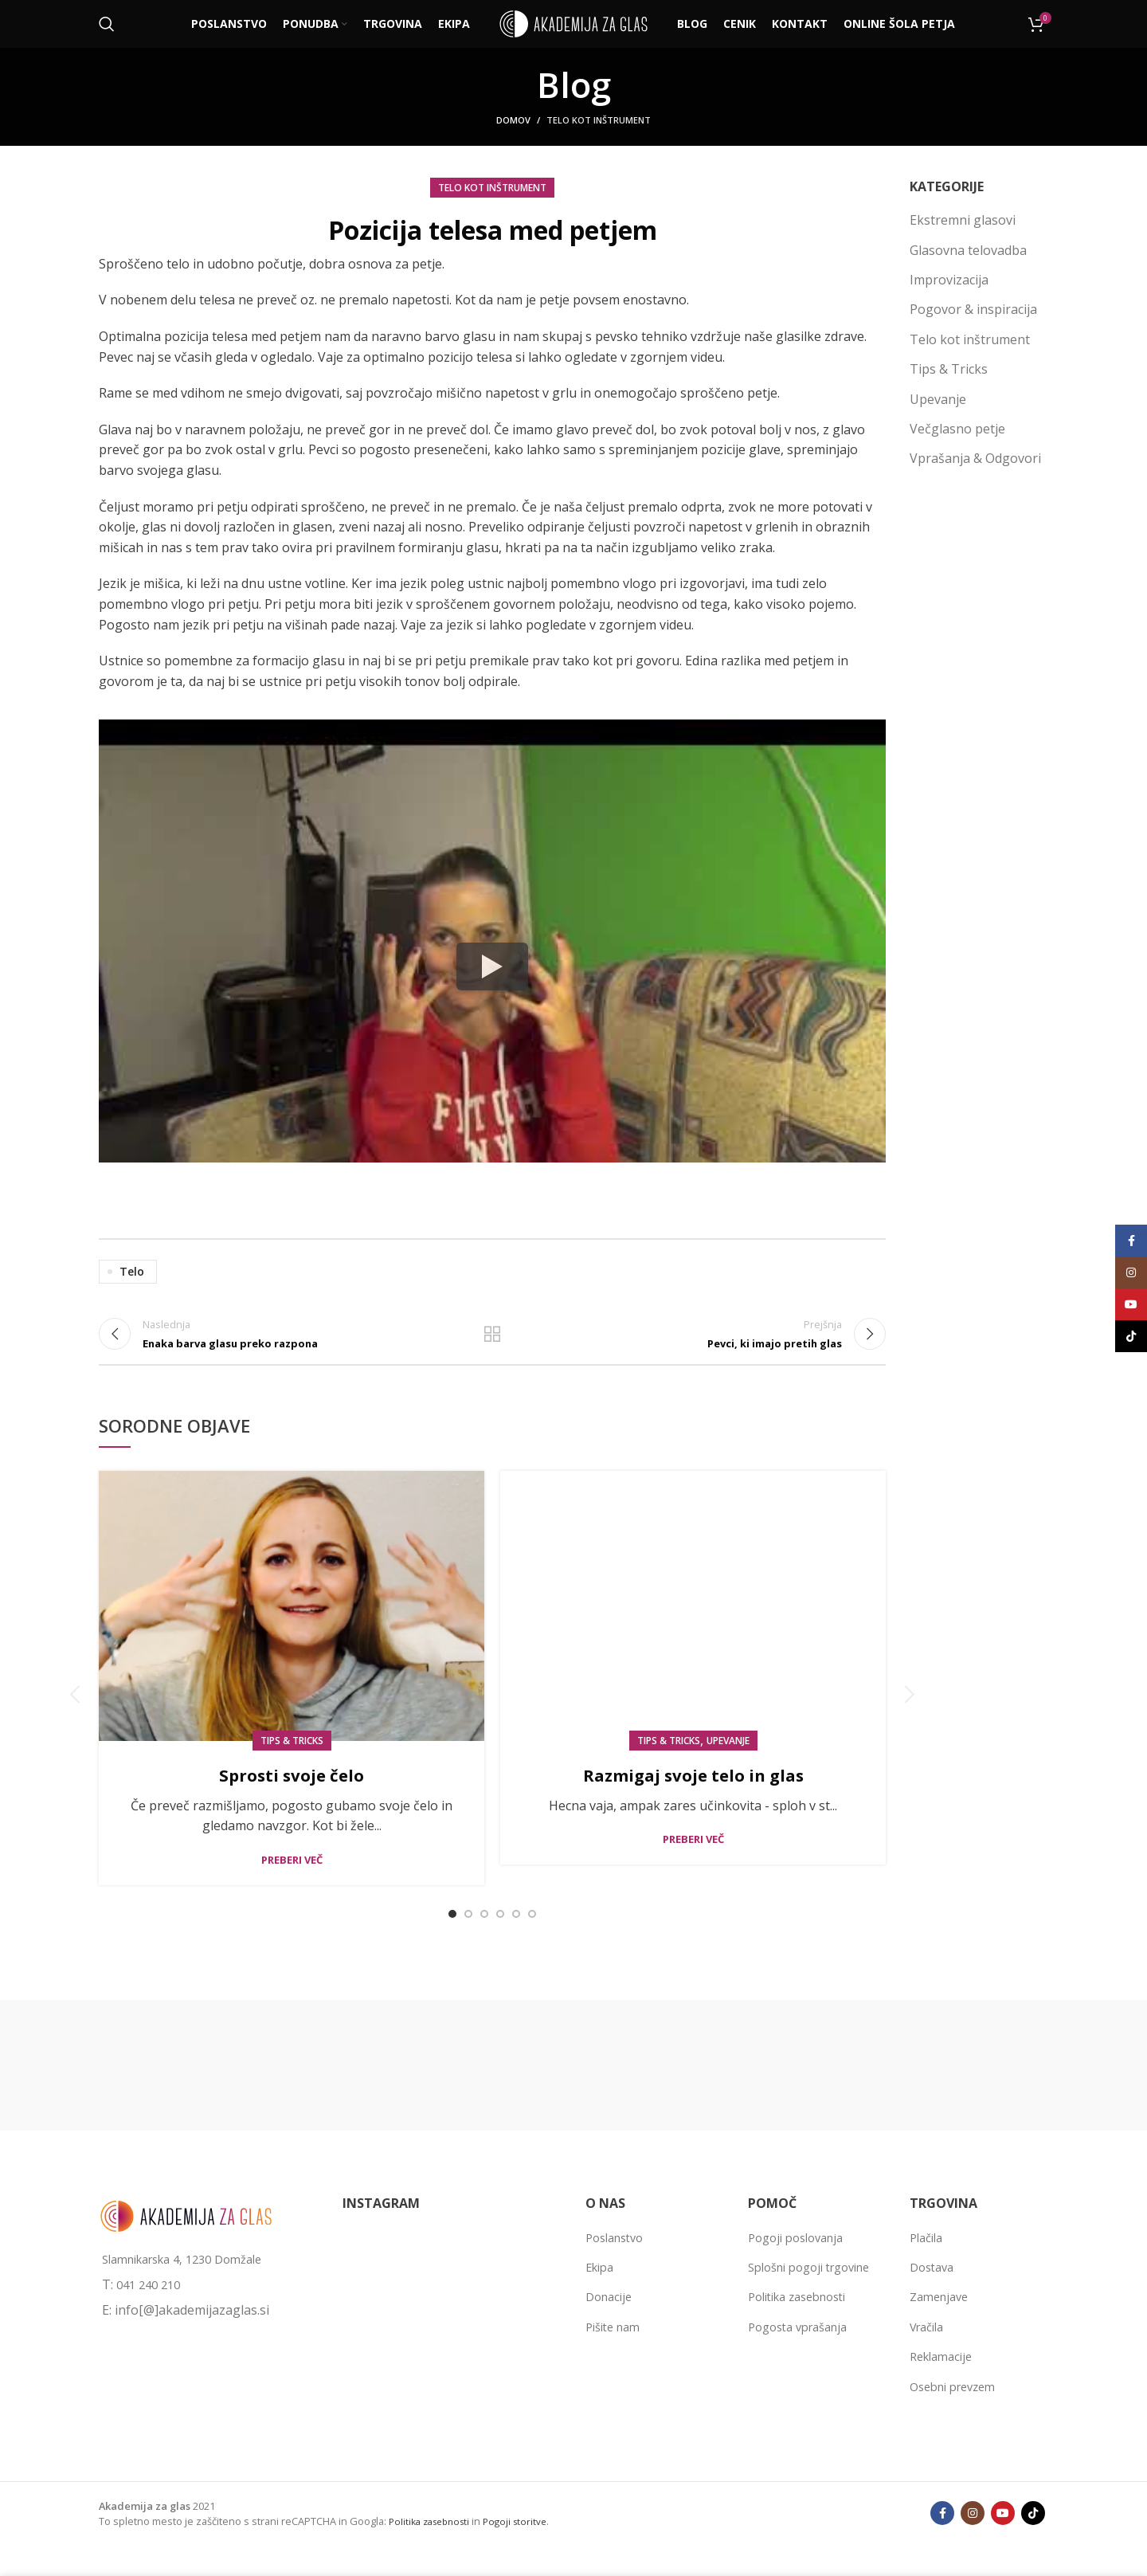 The height and width of the screenshot is (2576, 1147). I want to click on Preberi več, so click(292, 1877).